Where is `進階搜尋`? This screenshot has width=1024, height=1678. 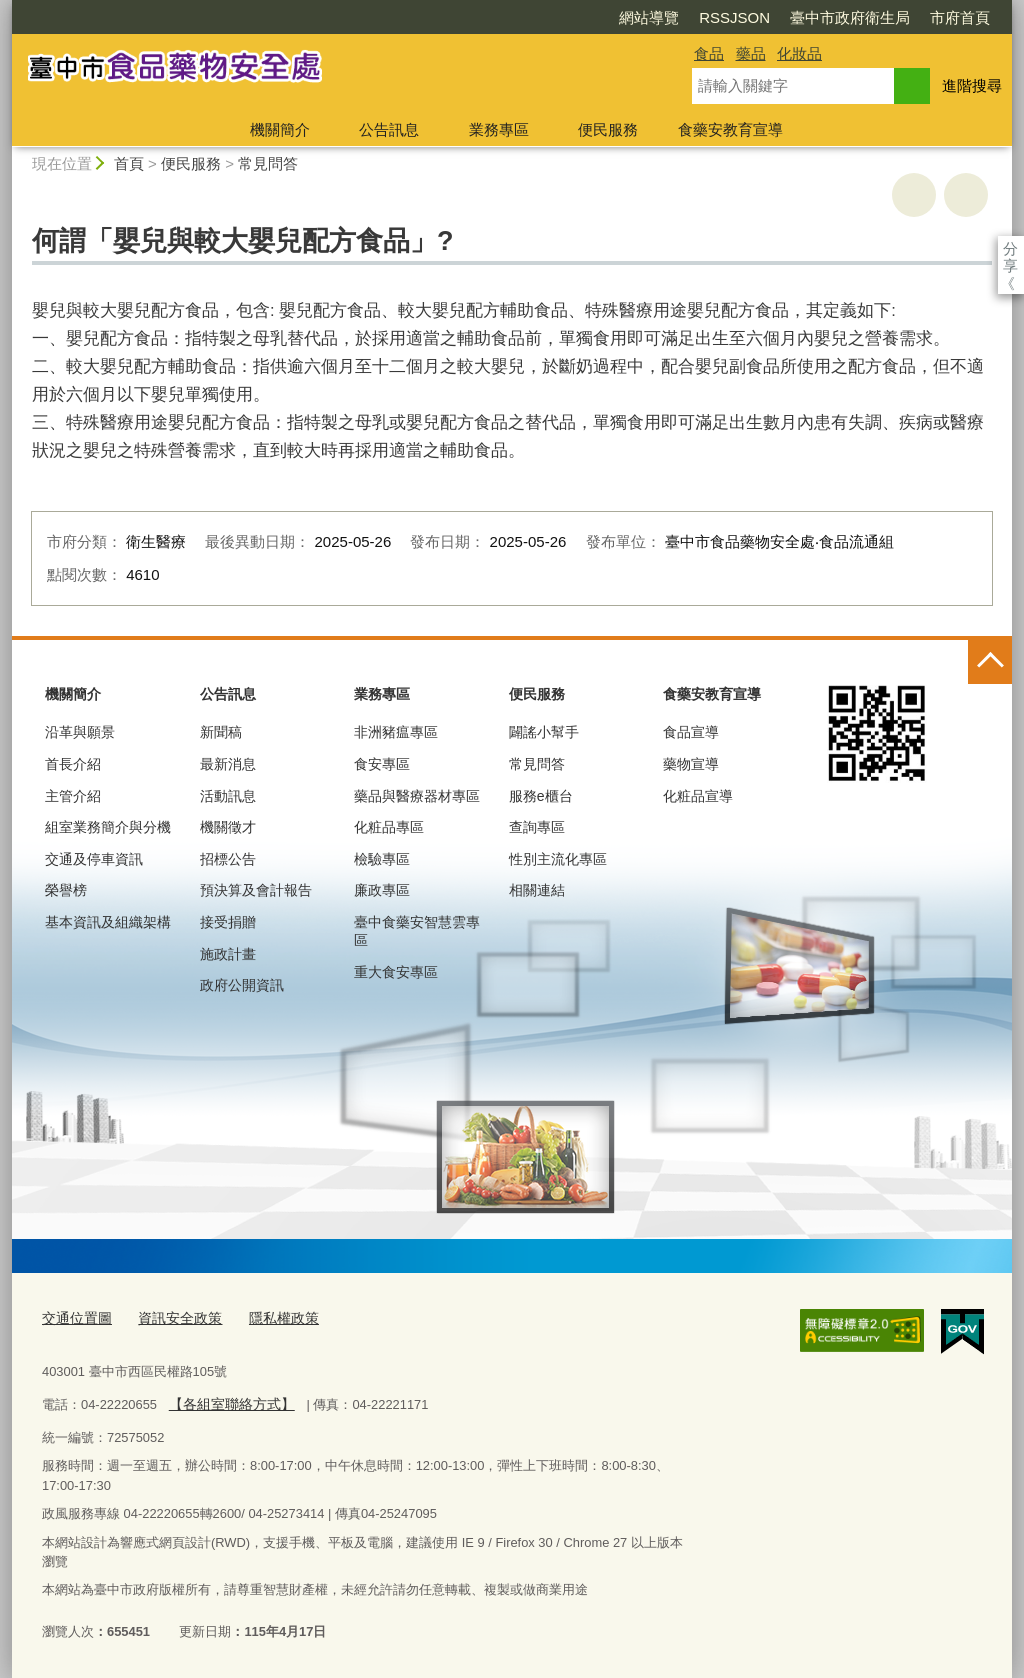 進階搜尋 is located at coordinates (972, 85).